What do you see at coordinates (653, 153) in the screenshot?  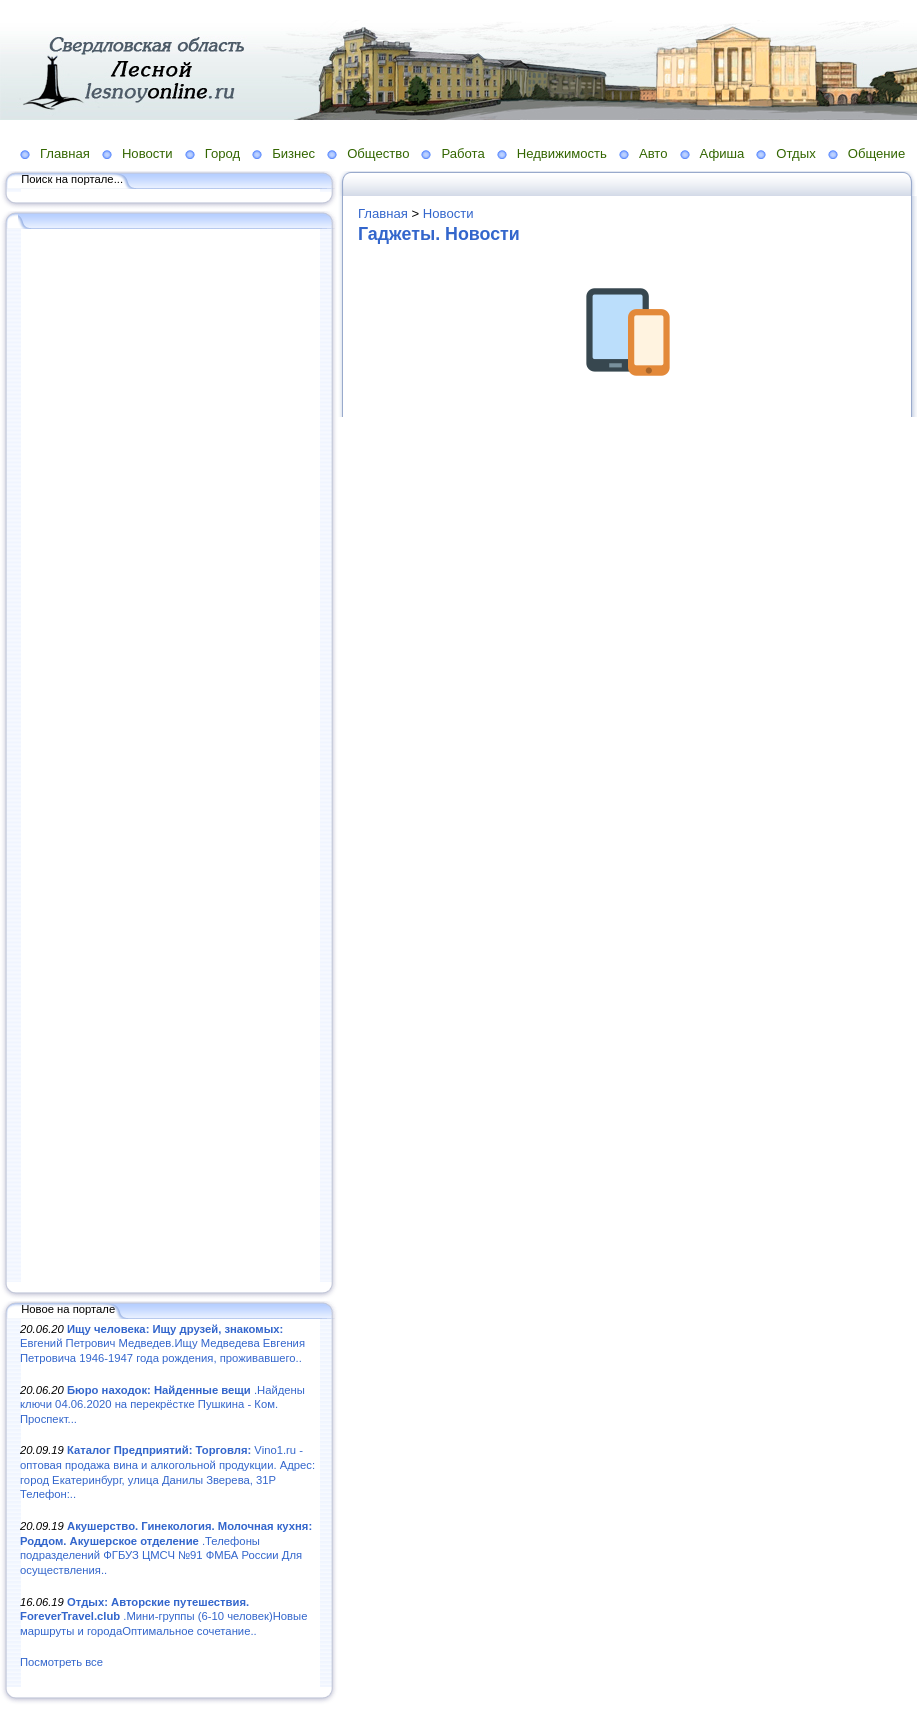 I see `Авто` at bounding box center [653, 153].